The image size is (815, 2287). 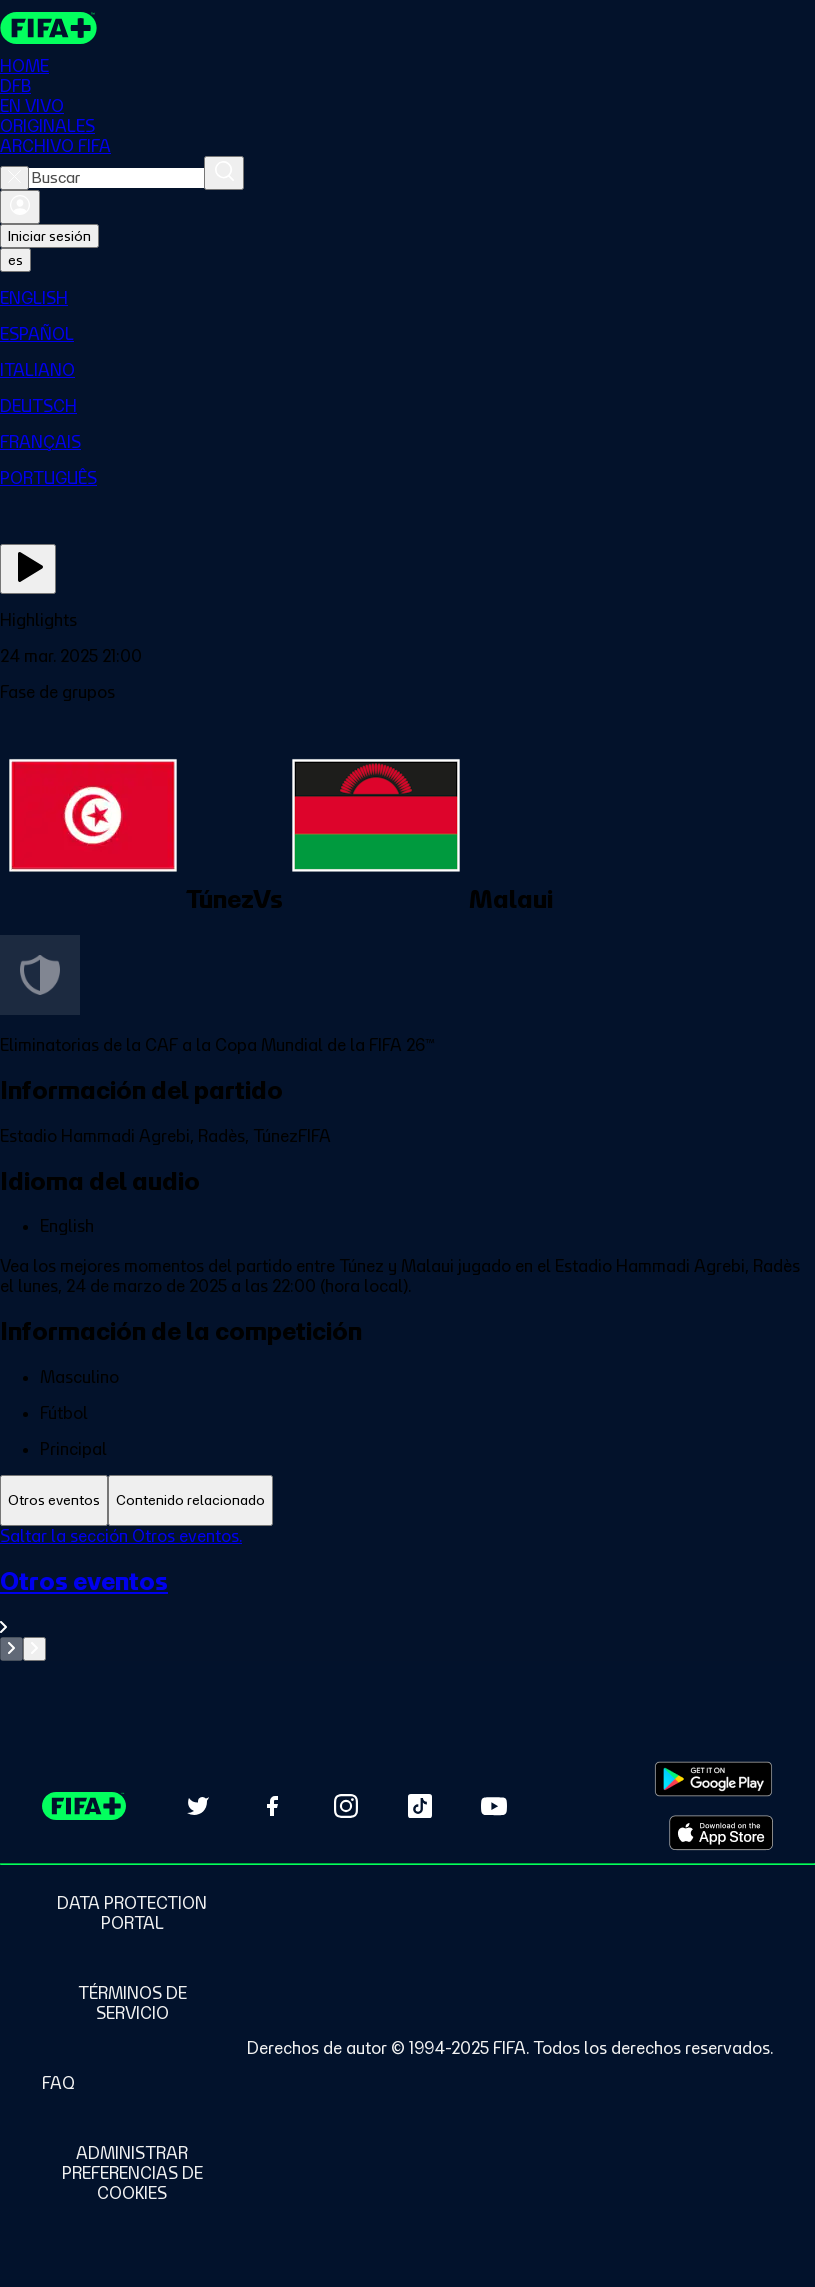 I want to click on [Manage cookie preferences], so click(x=132, y=2173).